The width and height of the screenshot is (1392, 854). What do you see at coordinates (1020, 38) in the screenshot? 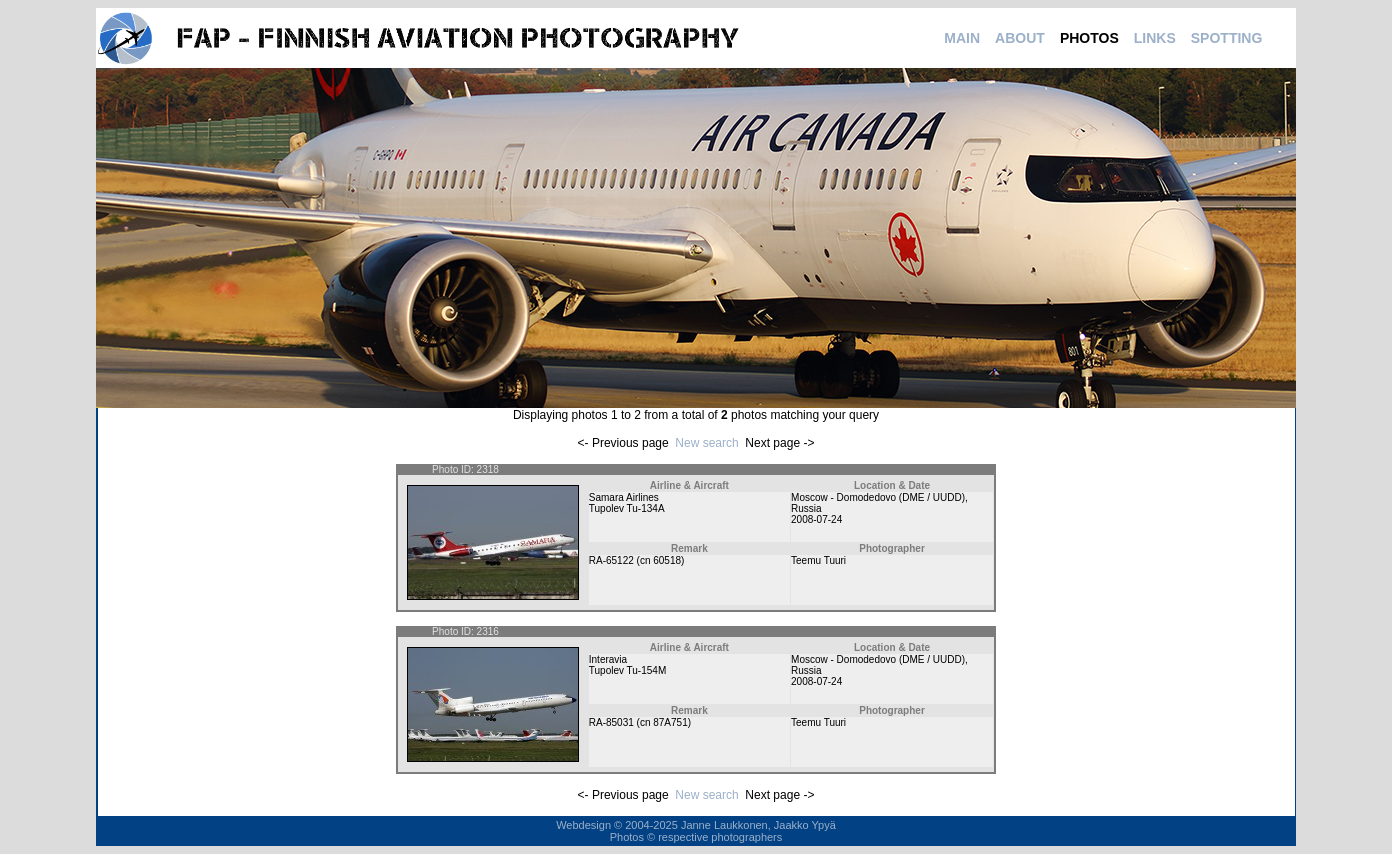
I see `ABOUT` at bounding box center [1020, 38].